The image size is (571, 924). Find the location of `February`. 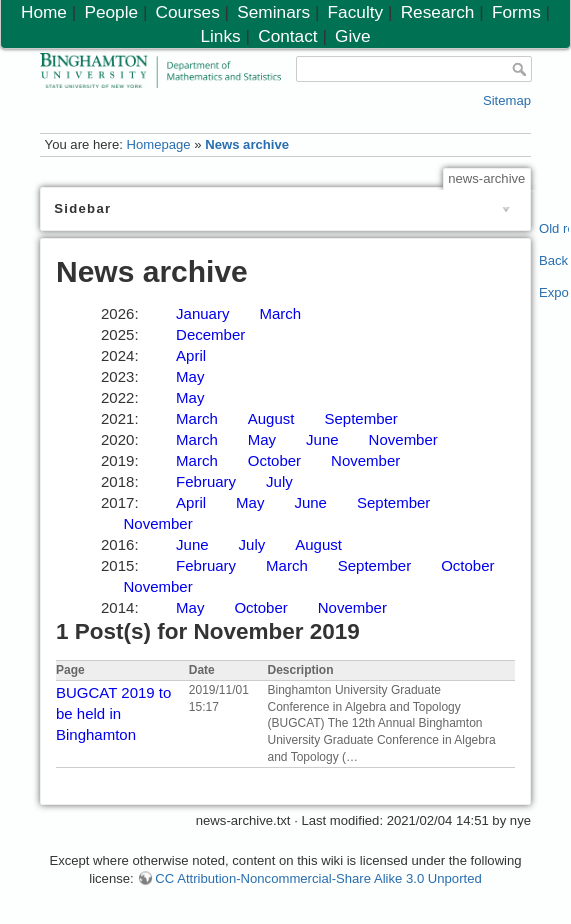

February is located at coordinates (206, 481).